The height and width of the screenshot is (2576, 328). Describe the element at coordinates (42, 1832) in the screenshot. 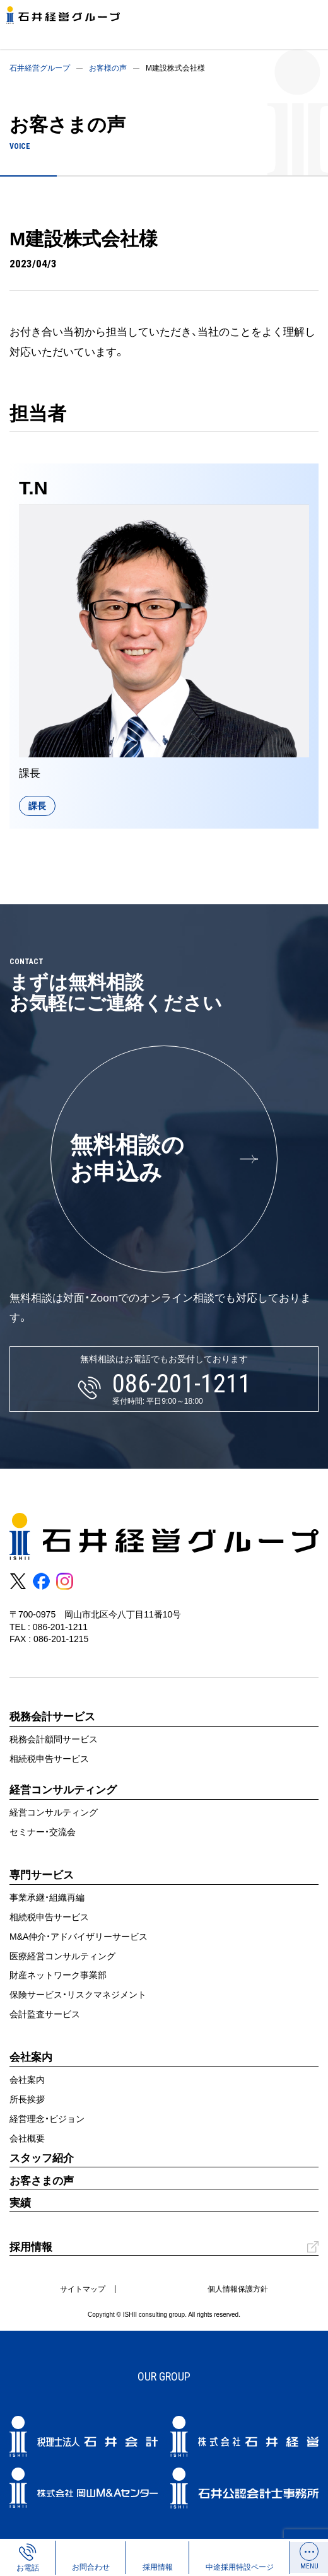

I see `セミナー・交流会` at that location.